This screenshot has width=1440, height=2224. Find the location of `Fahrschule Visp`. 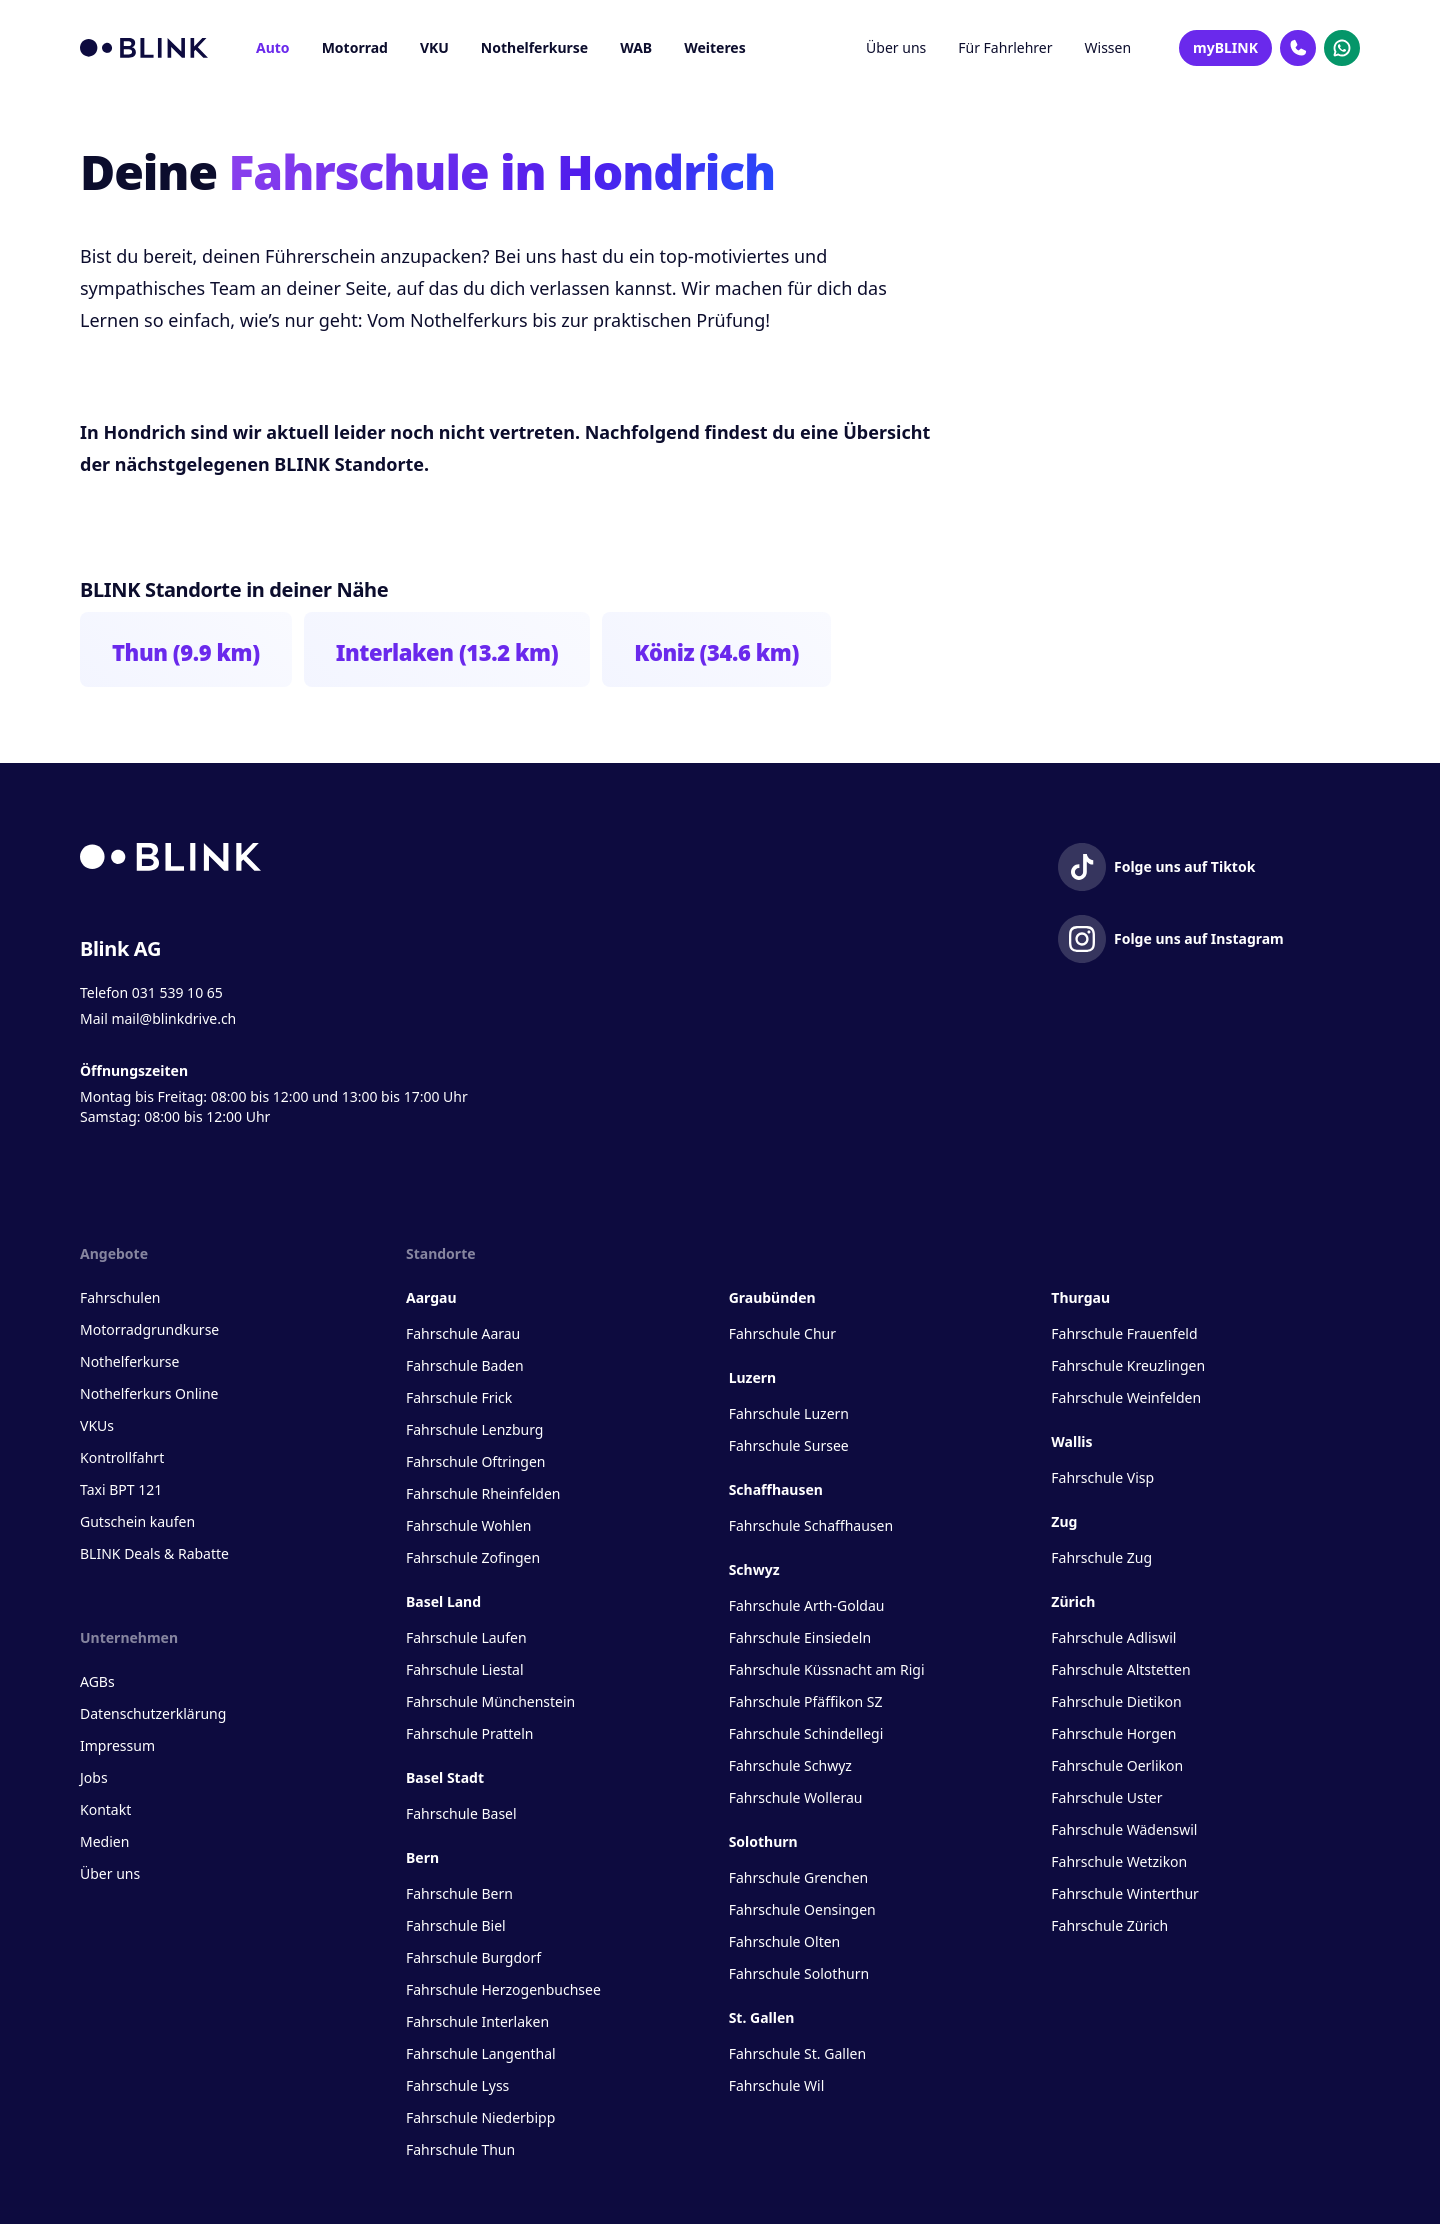

Fahrschule Visp is located at coordinates (1102, 1477).